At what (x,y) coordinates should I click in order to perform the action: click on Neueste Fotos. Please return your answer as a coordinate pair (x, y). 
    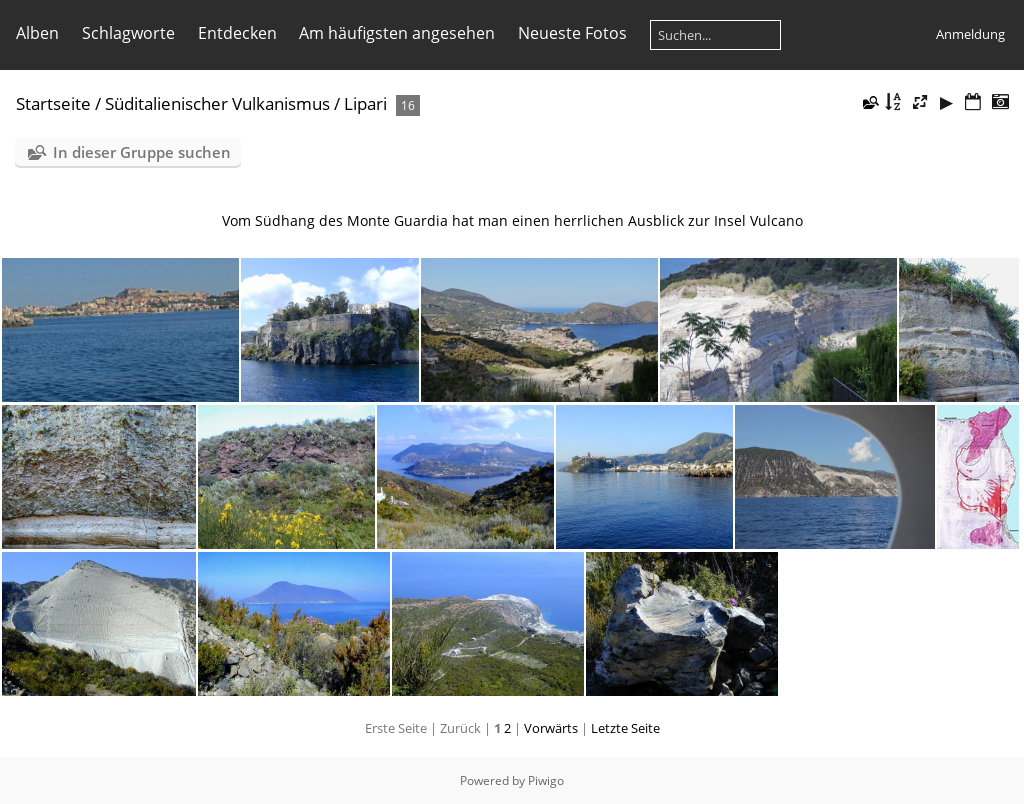
    Looking at the image, I should click on (572, 33).